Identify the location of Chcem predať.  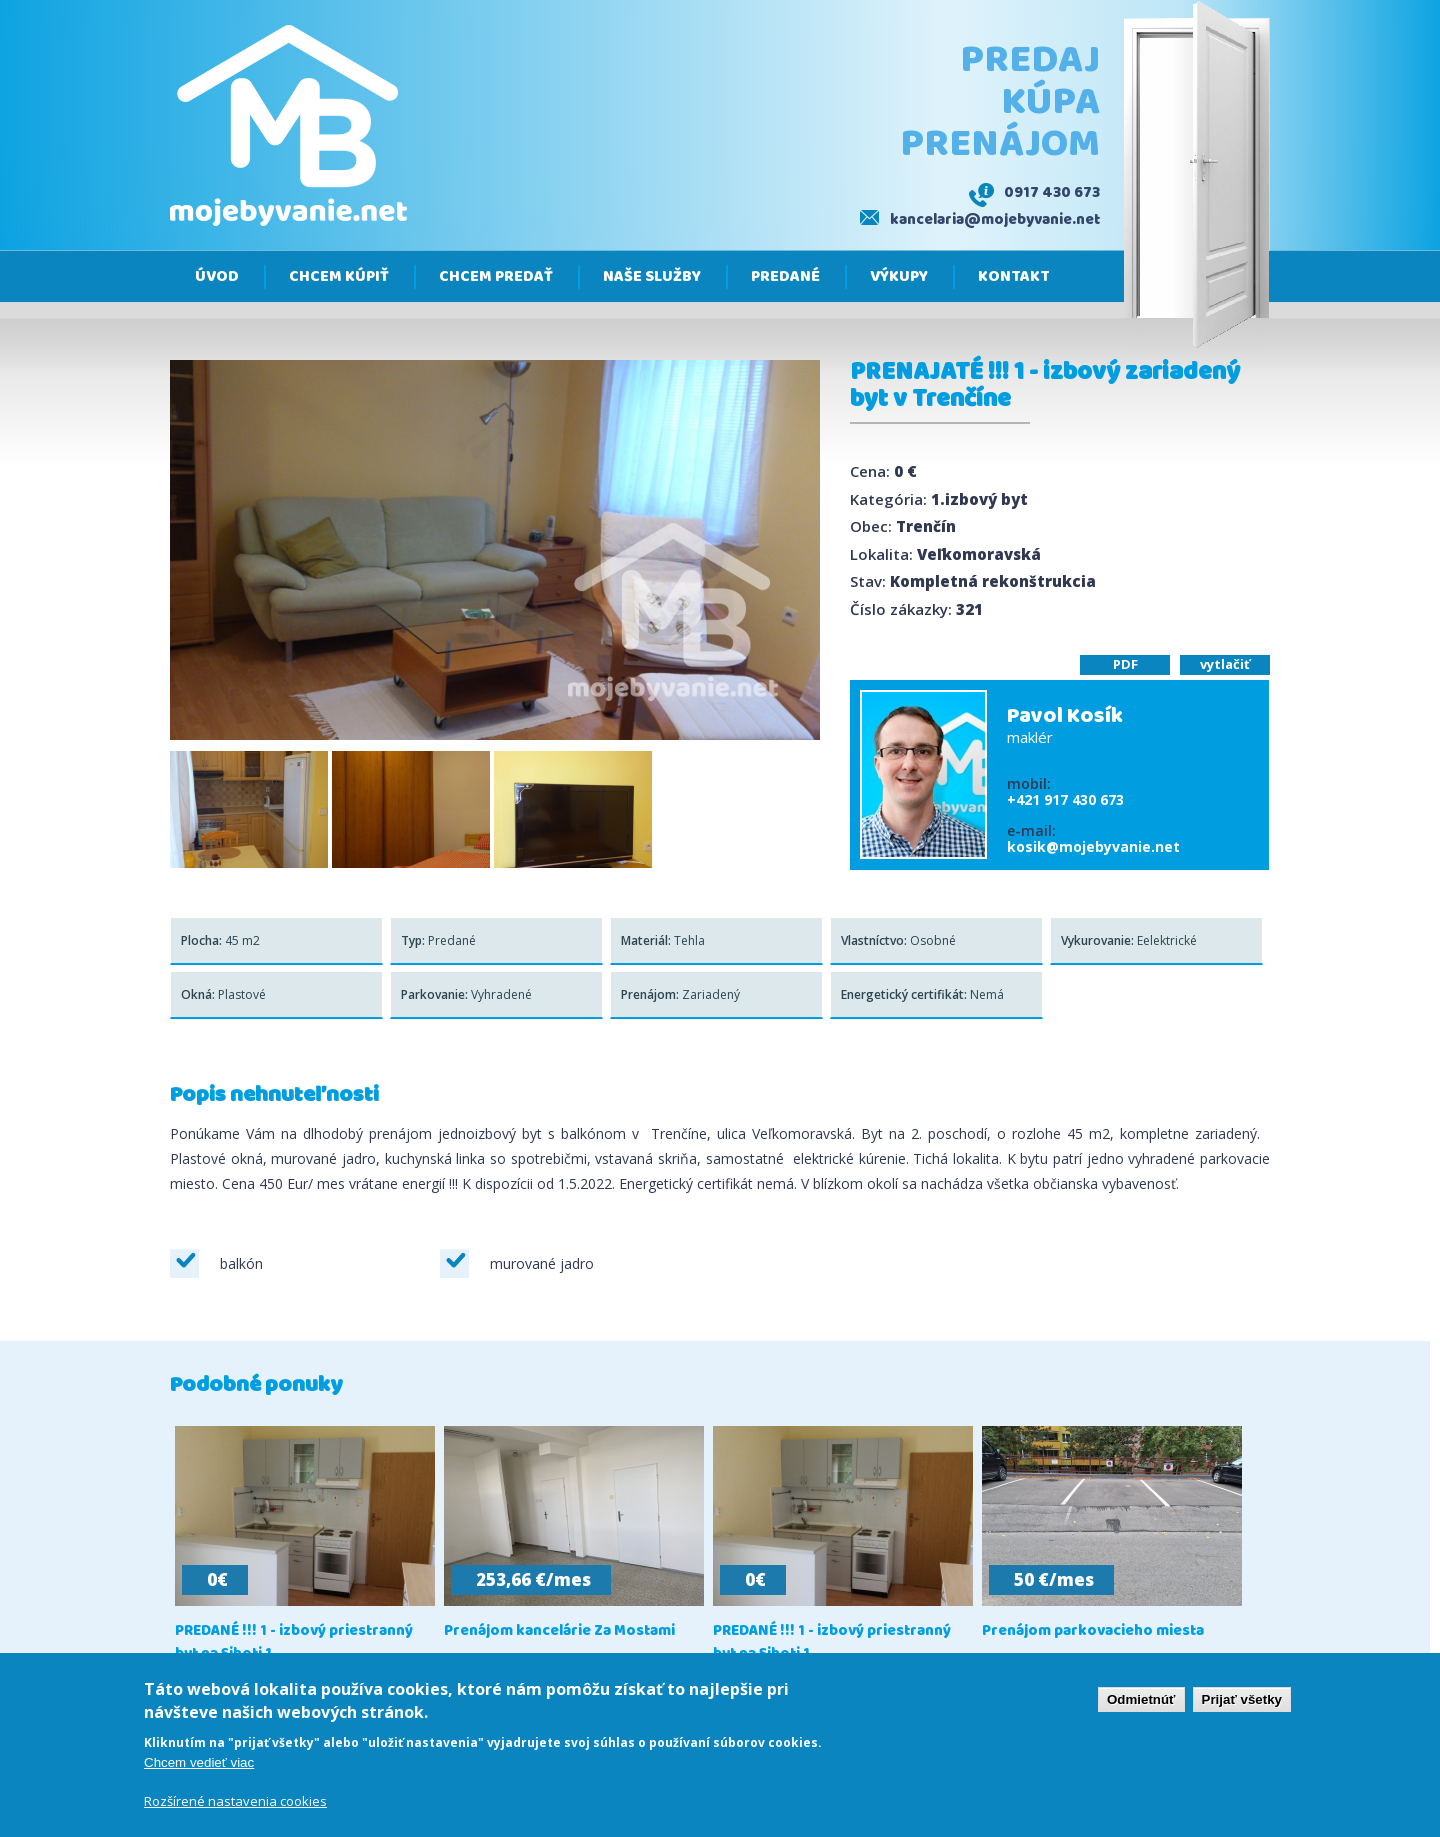
(496, 277).